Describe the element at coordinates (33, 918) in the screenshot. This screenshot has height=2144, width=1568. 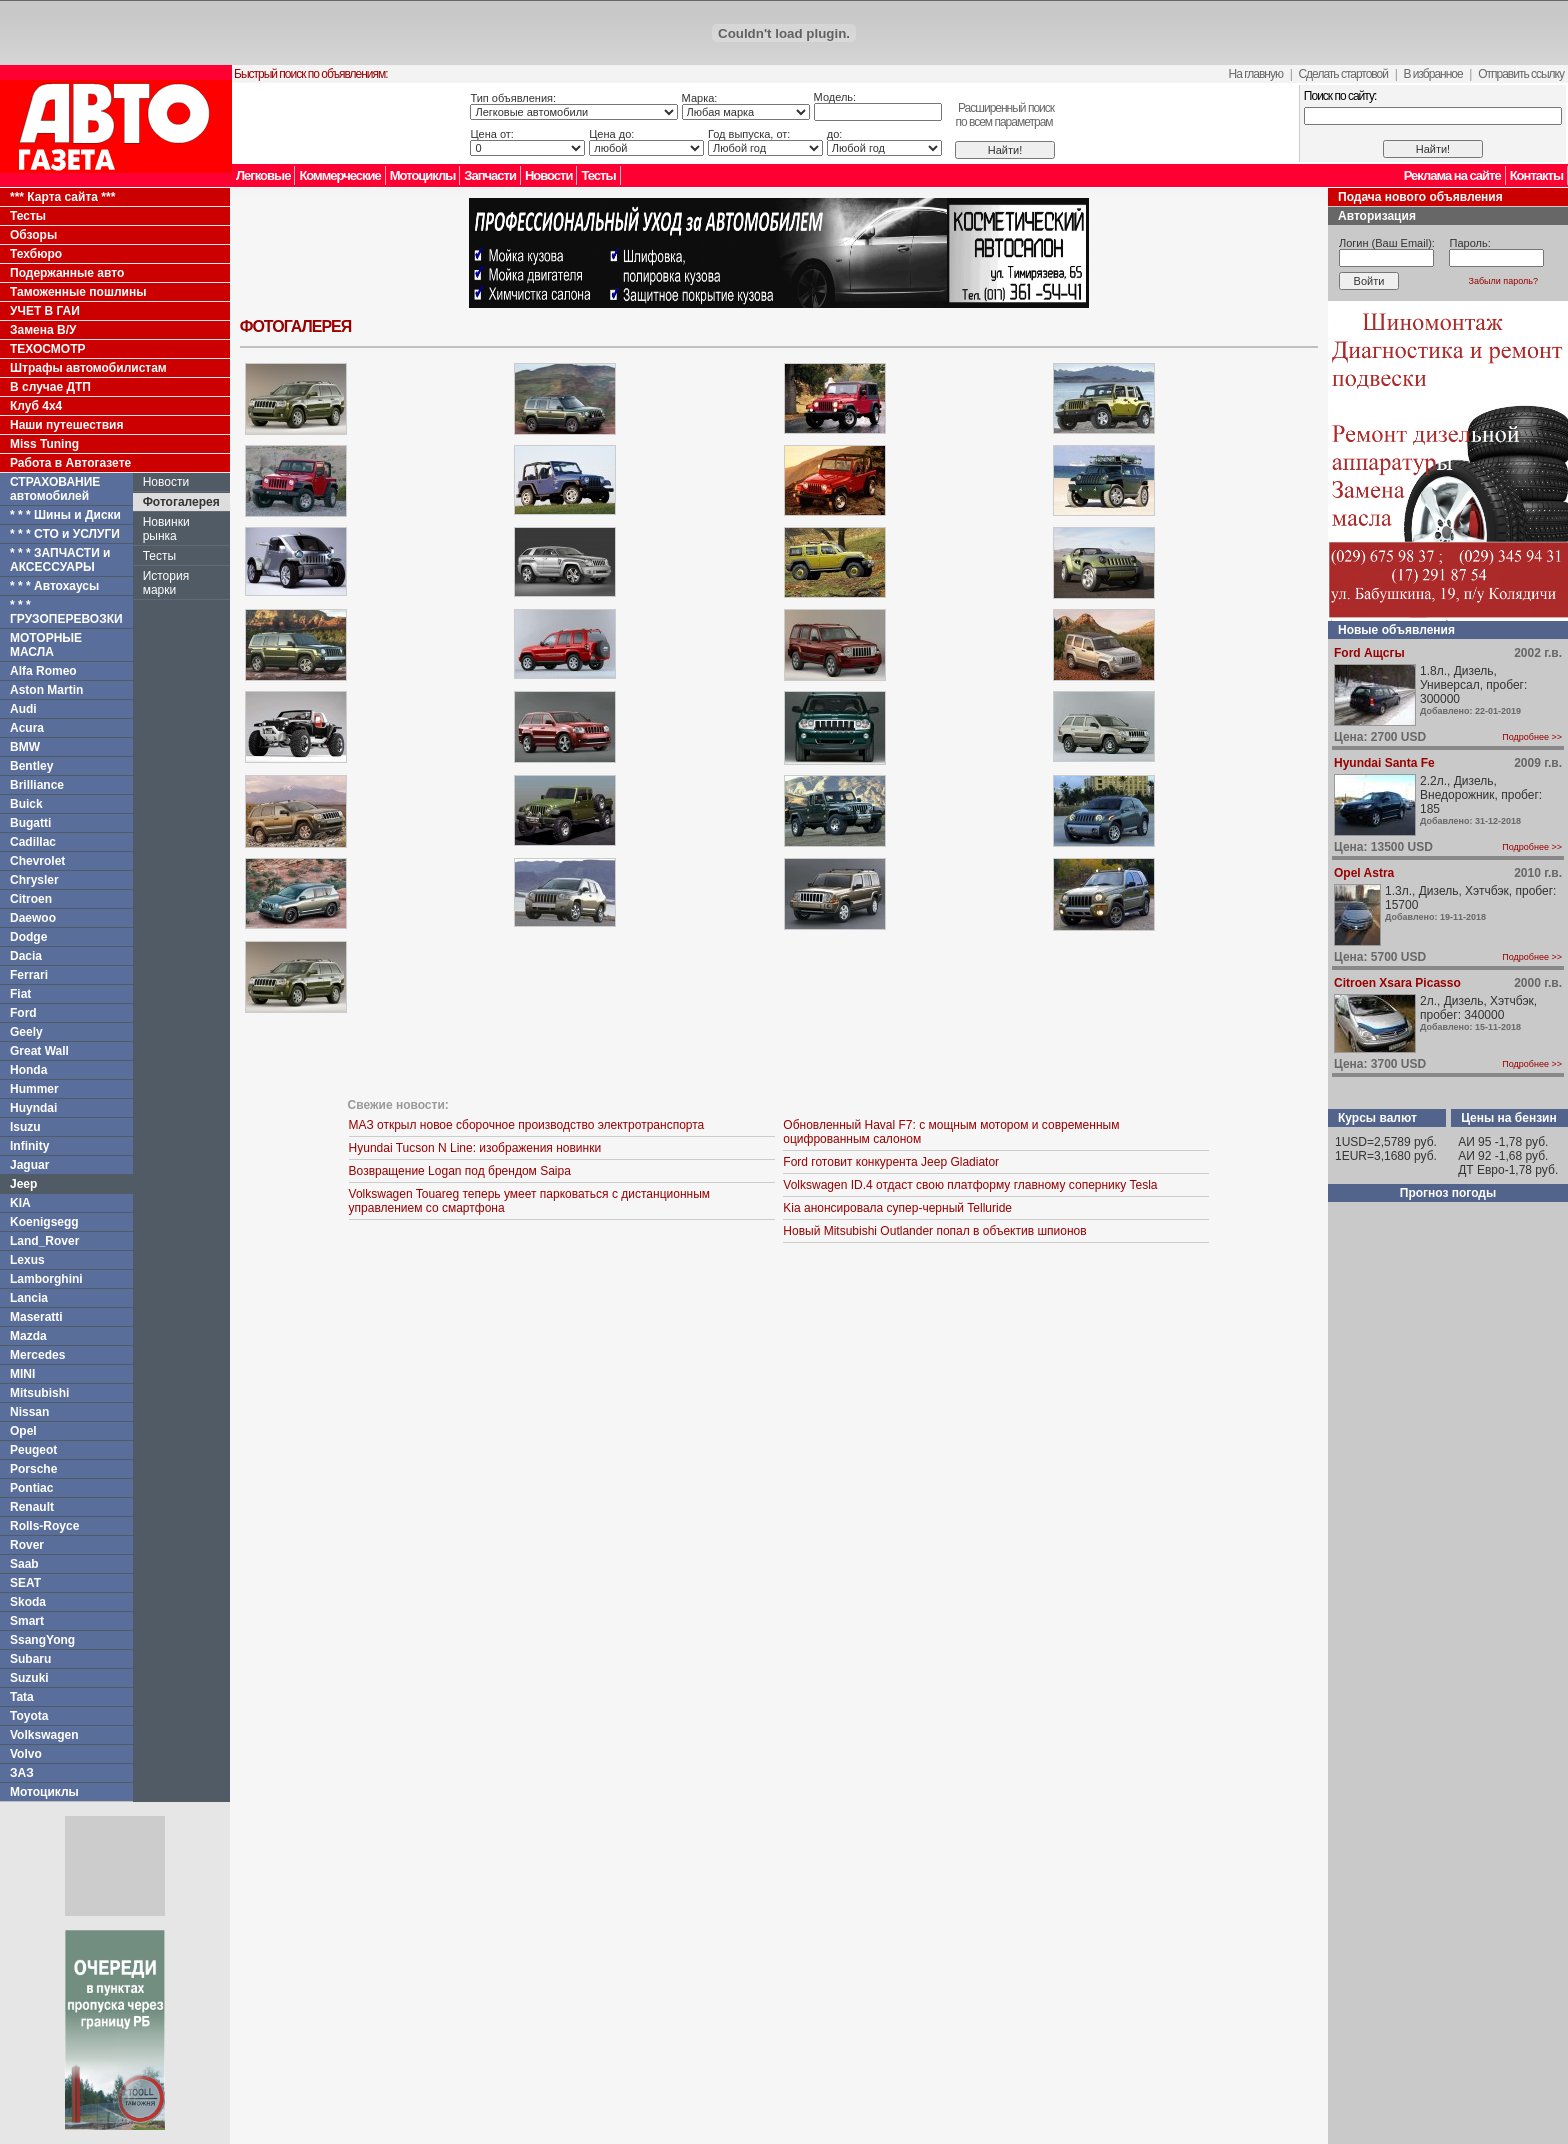
I see `Daewoo` at that location.